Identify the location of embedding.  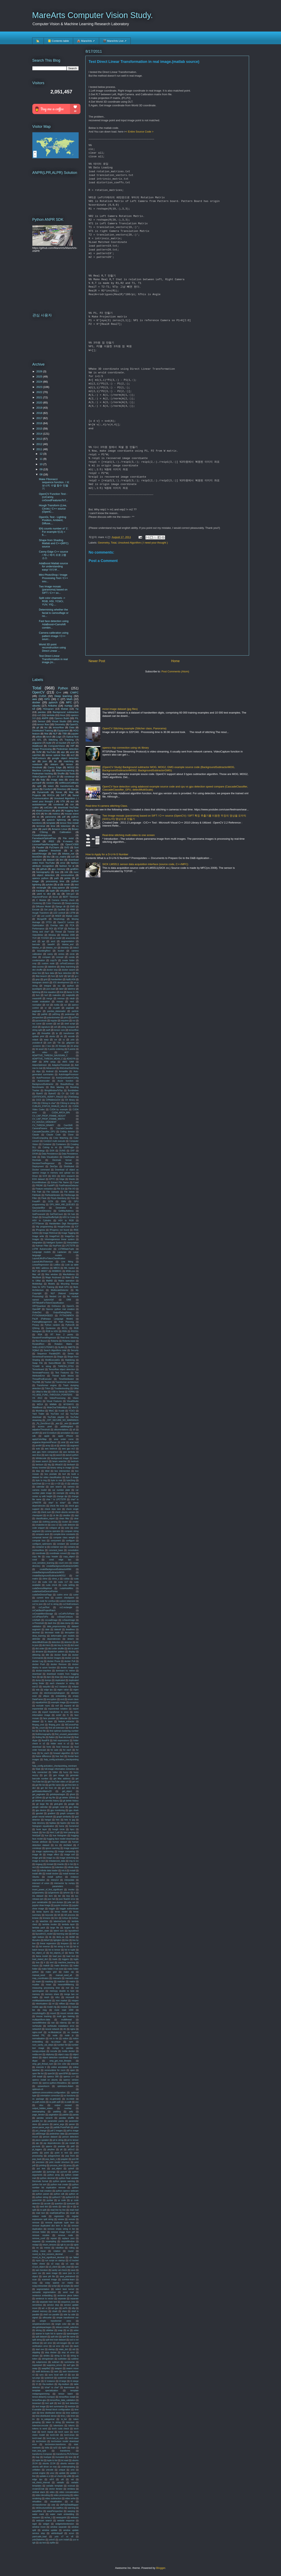
(61, 1696).